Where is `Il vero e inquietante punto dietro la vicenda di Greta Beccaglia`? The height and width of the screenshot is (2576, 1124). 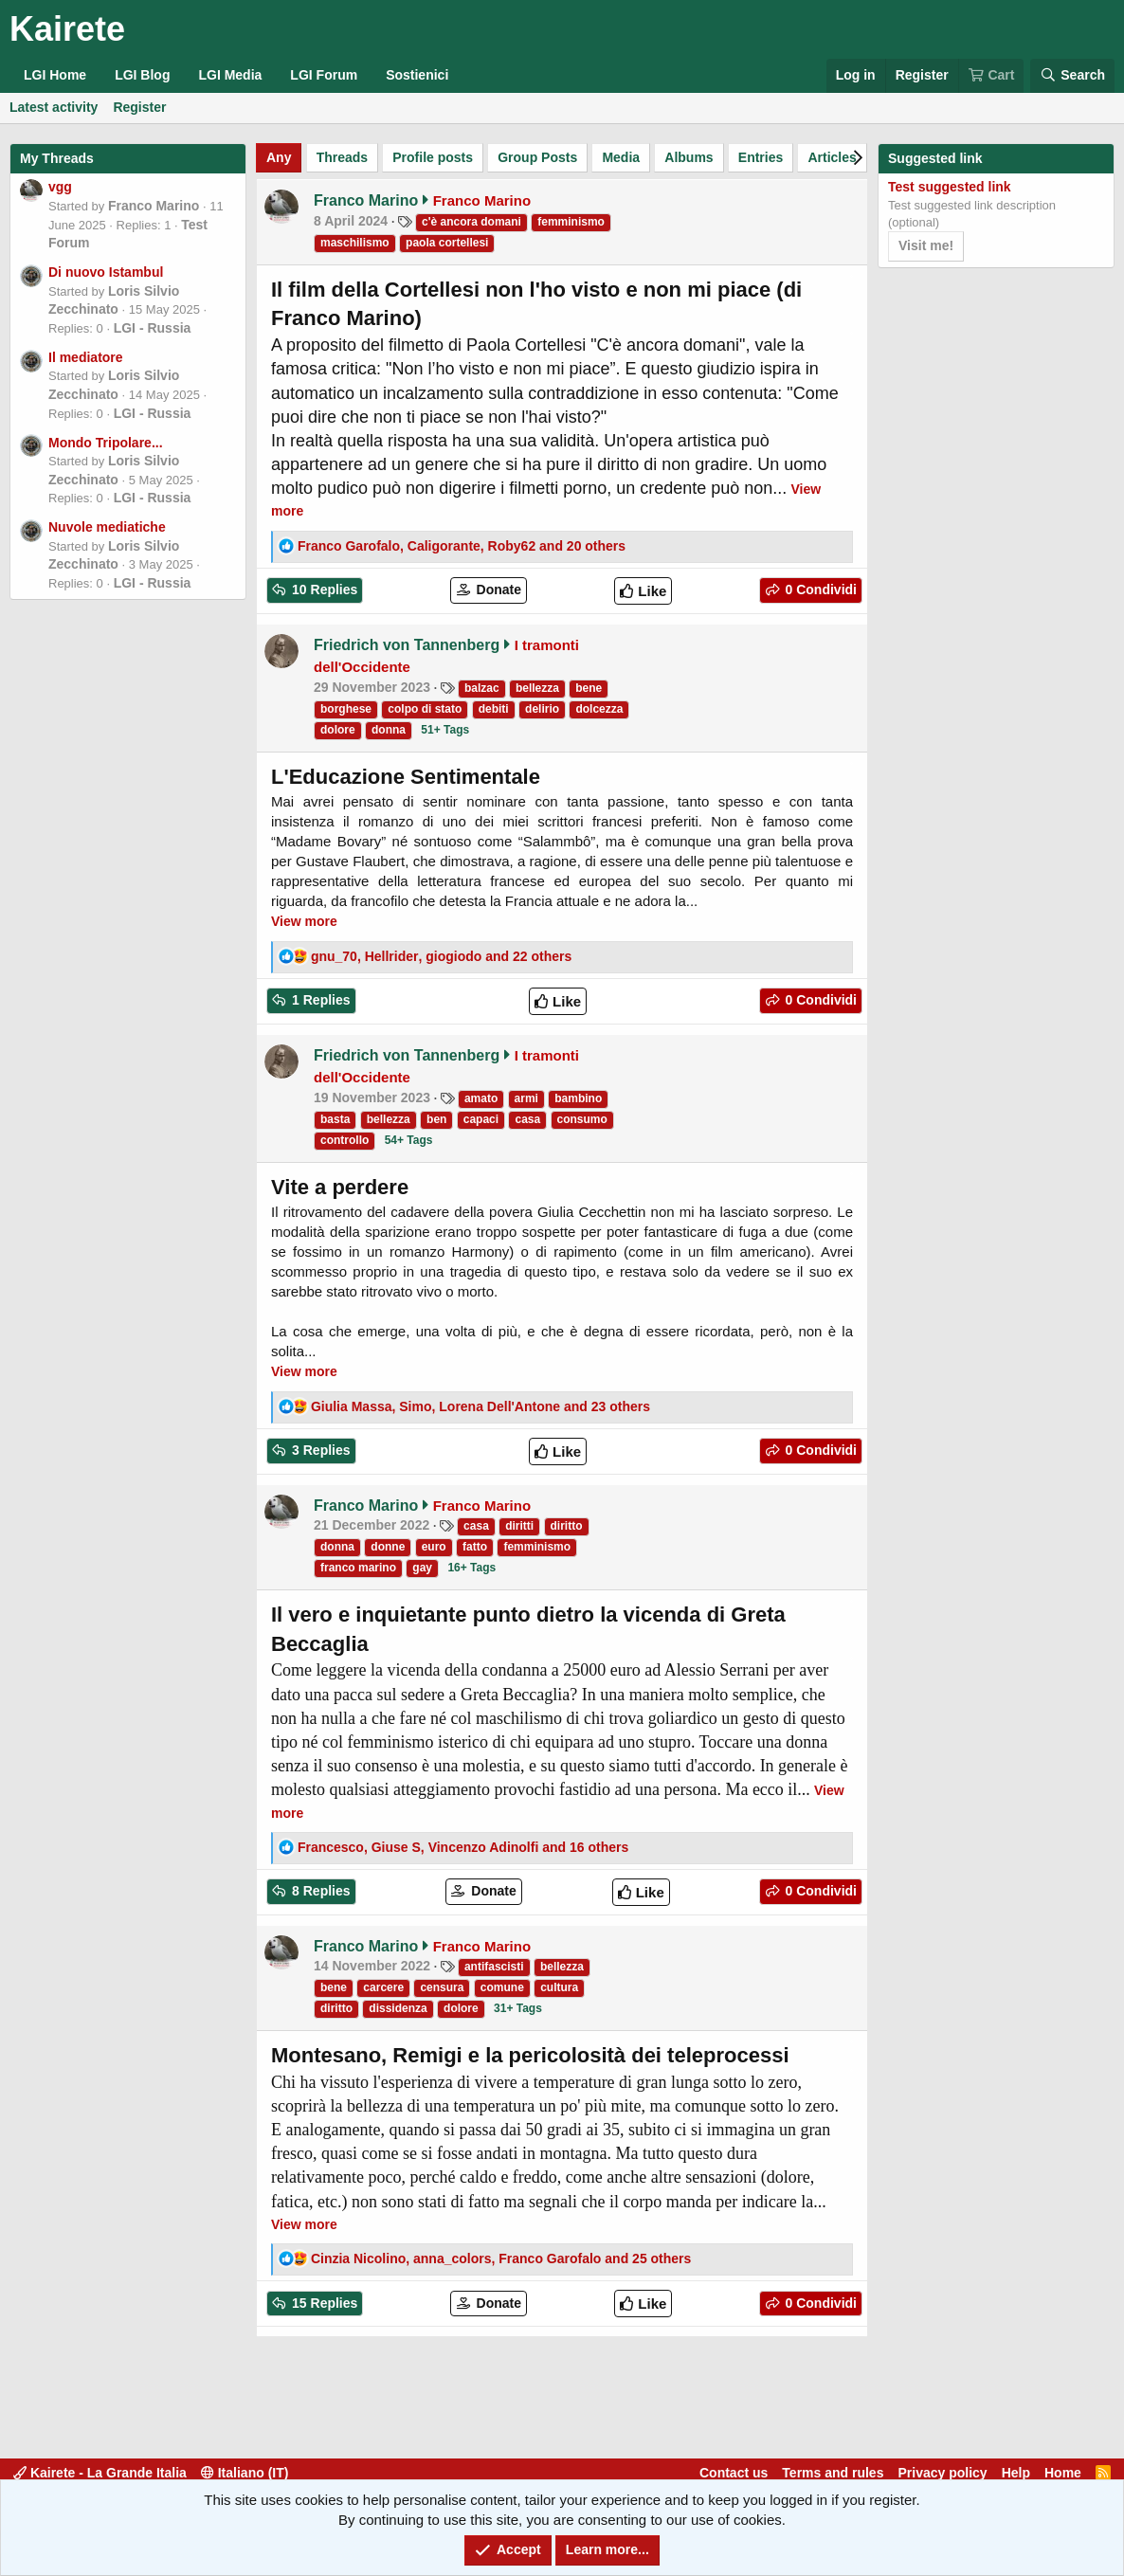
Il vero e inquietante punto dietro la vicenda di Greta Beccaglia is located at coordinates (528, 1629).